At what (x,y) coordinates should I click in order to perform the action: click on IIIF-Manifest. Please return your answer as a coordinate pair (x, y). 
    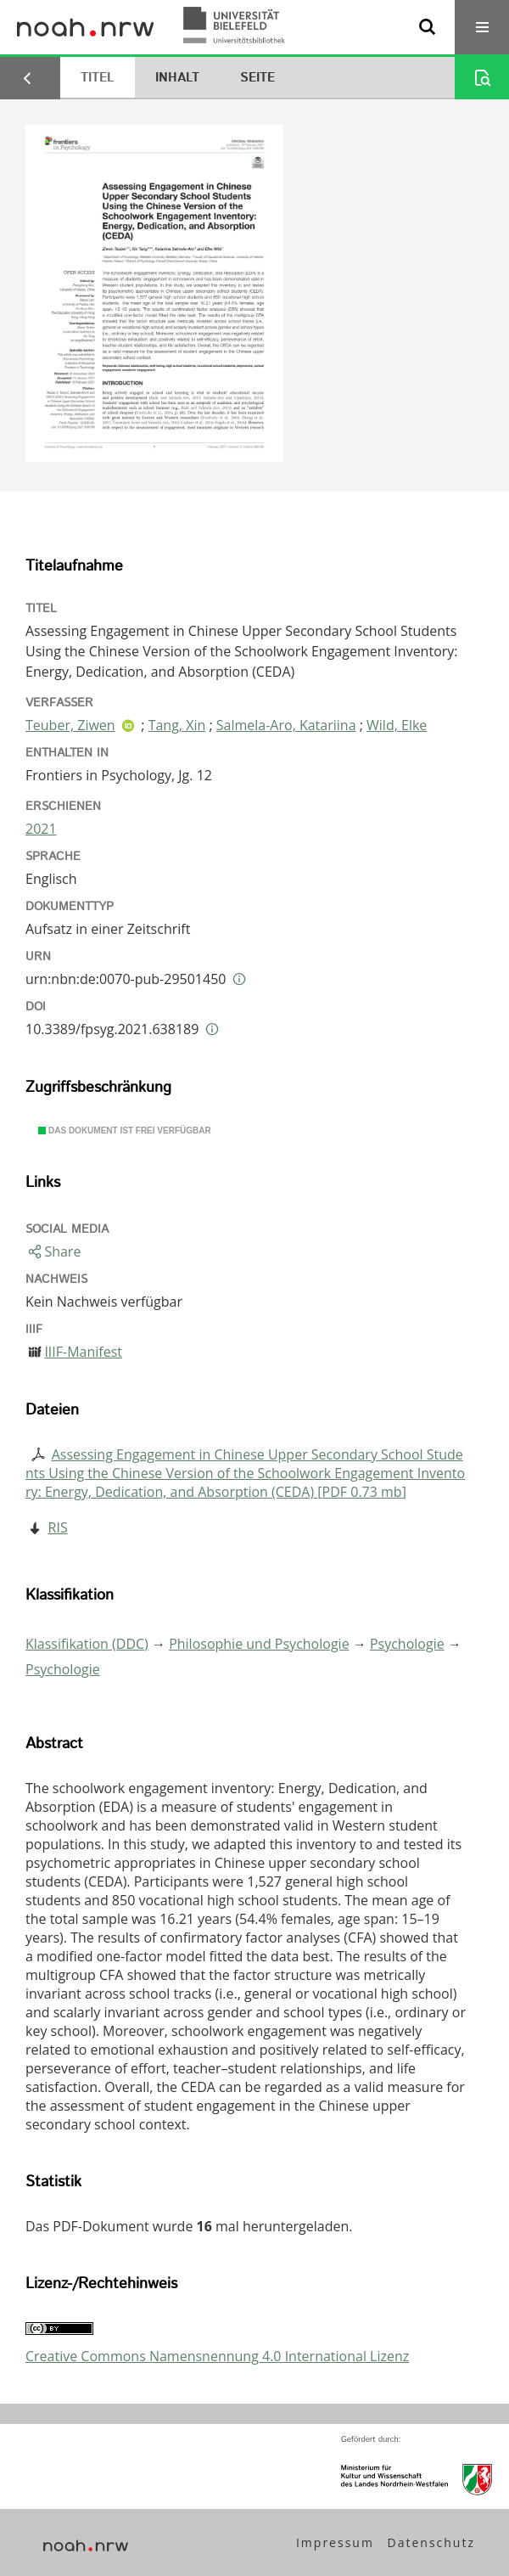
    Looking at the image, I should click on (83, 1351).